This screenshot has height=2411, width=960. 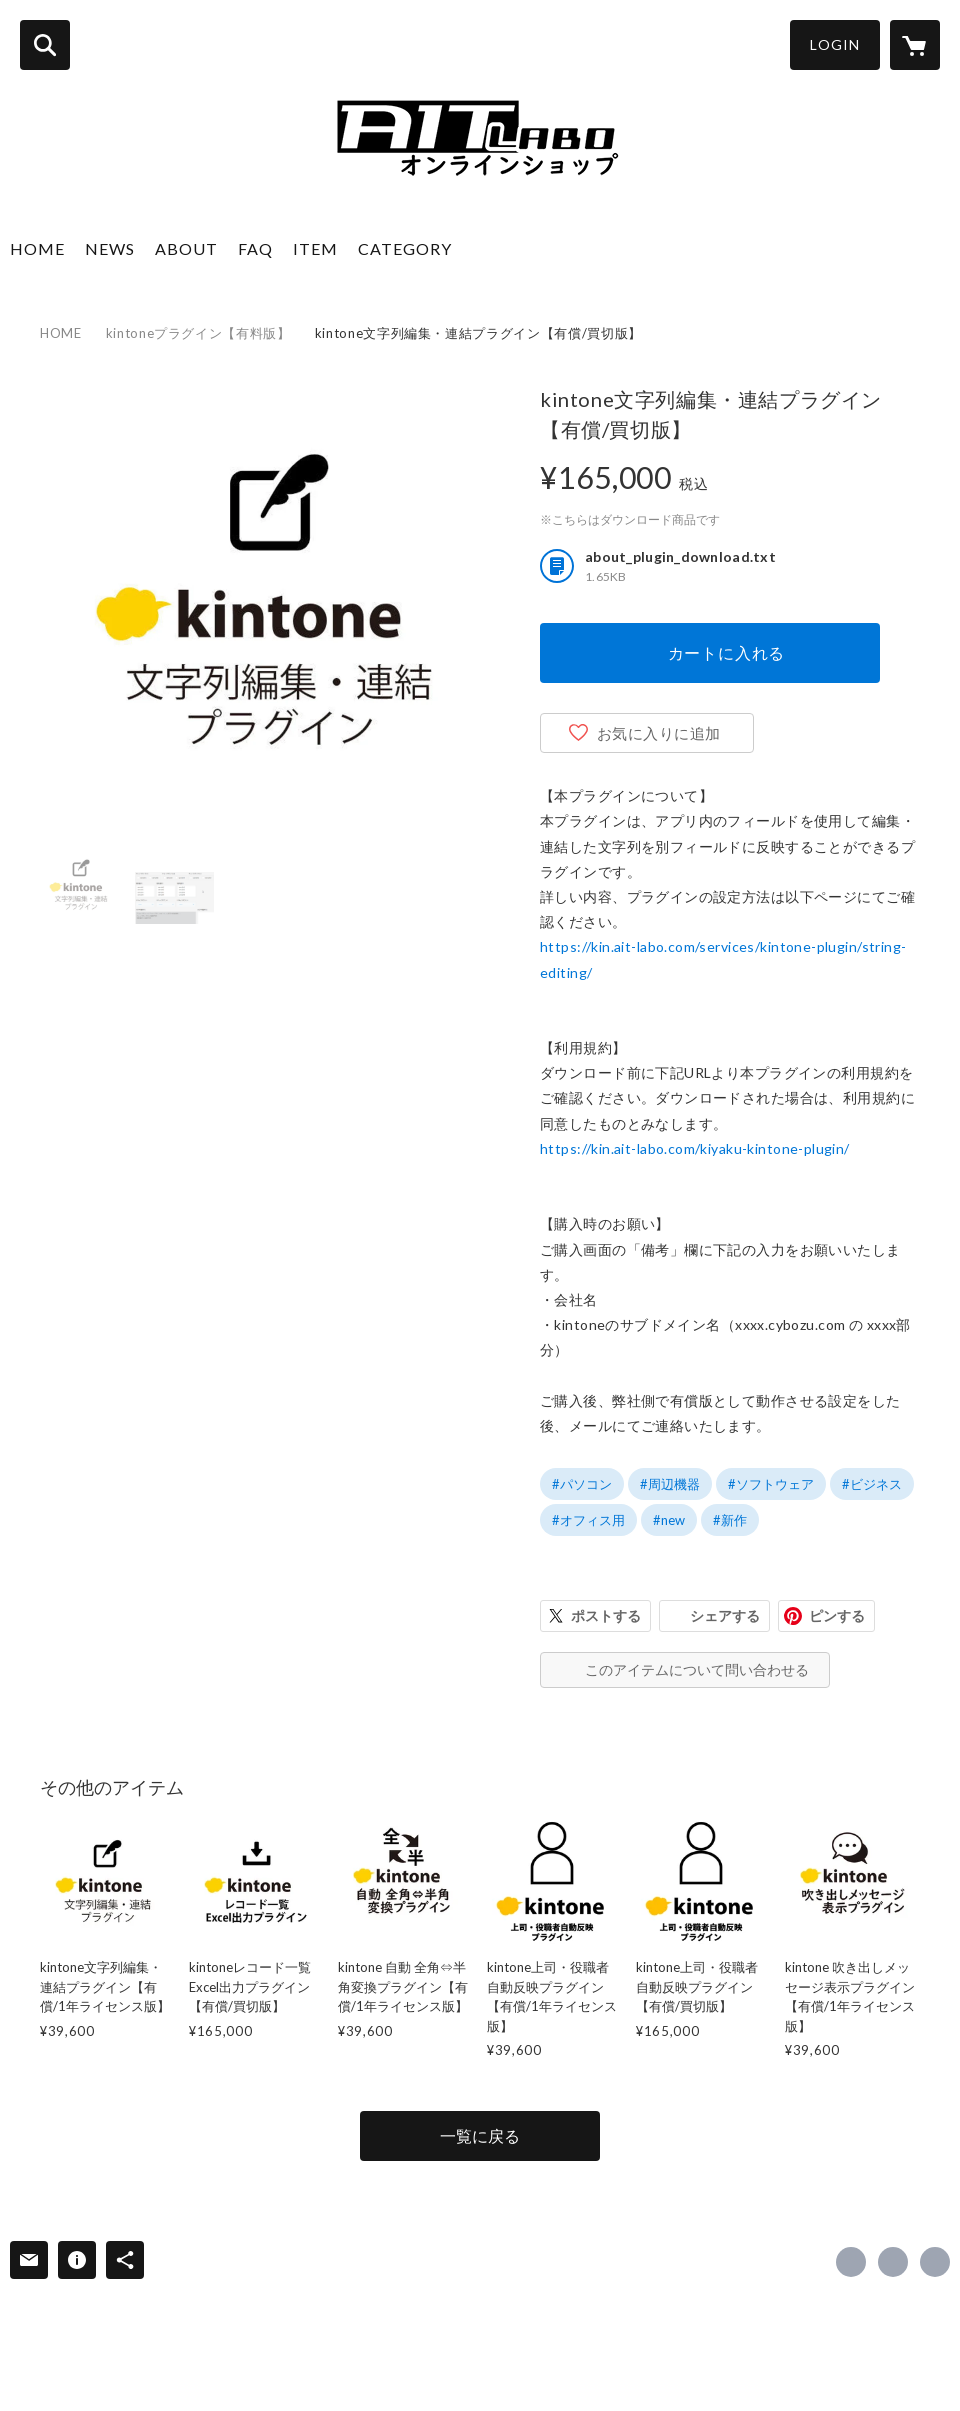 What do you see at coordinates (915, 45) in the screenshot?
I see `[カートに入っているアイテムを表示]` at bounding box center [915, 45].